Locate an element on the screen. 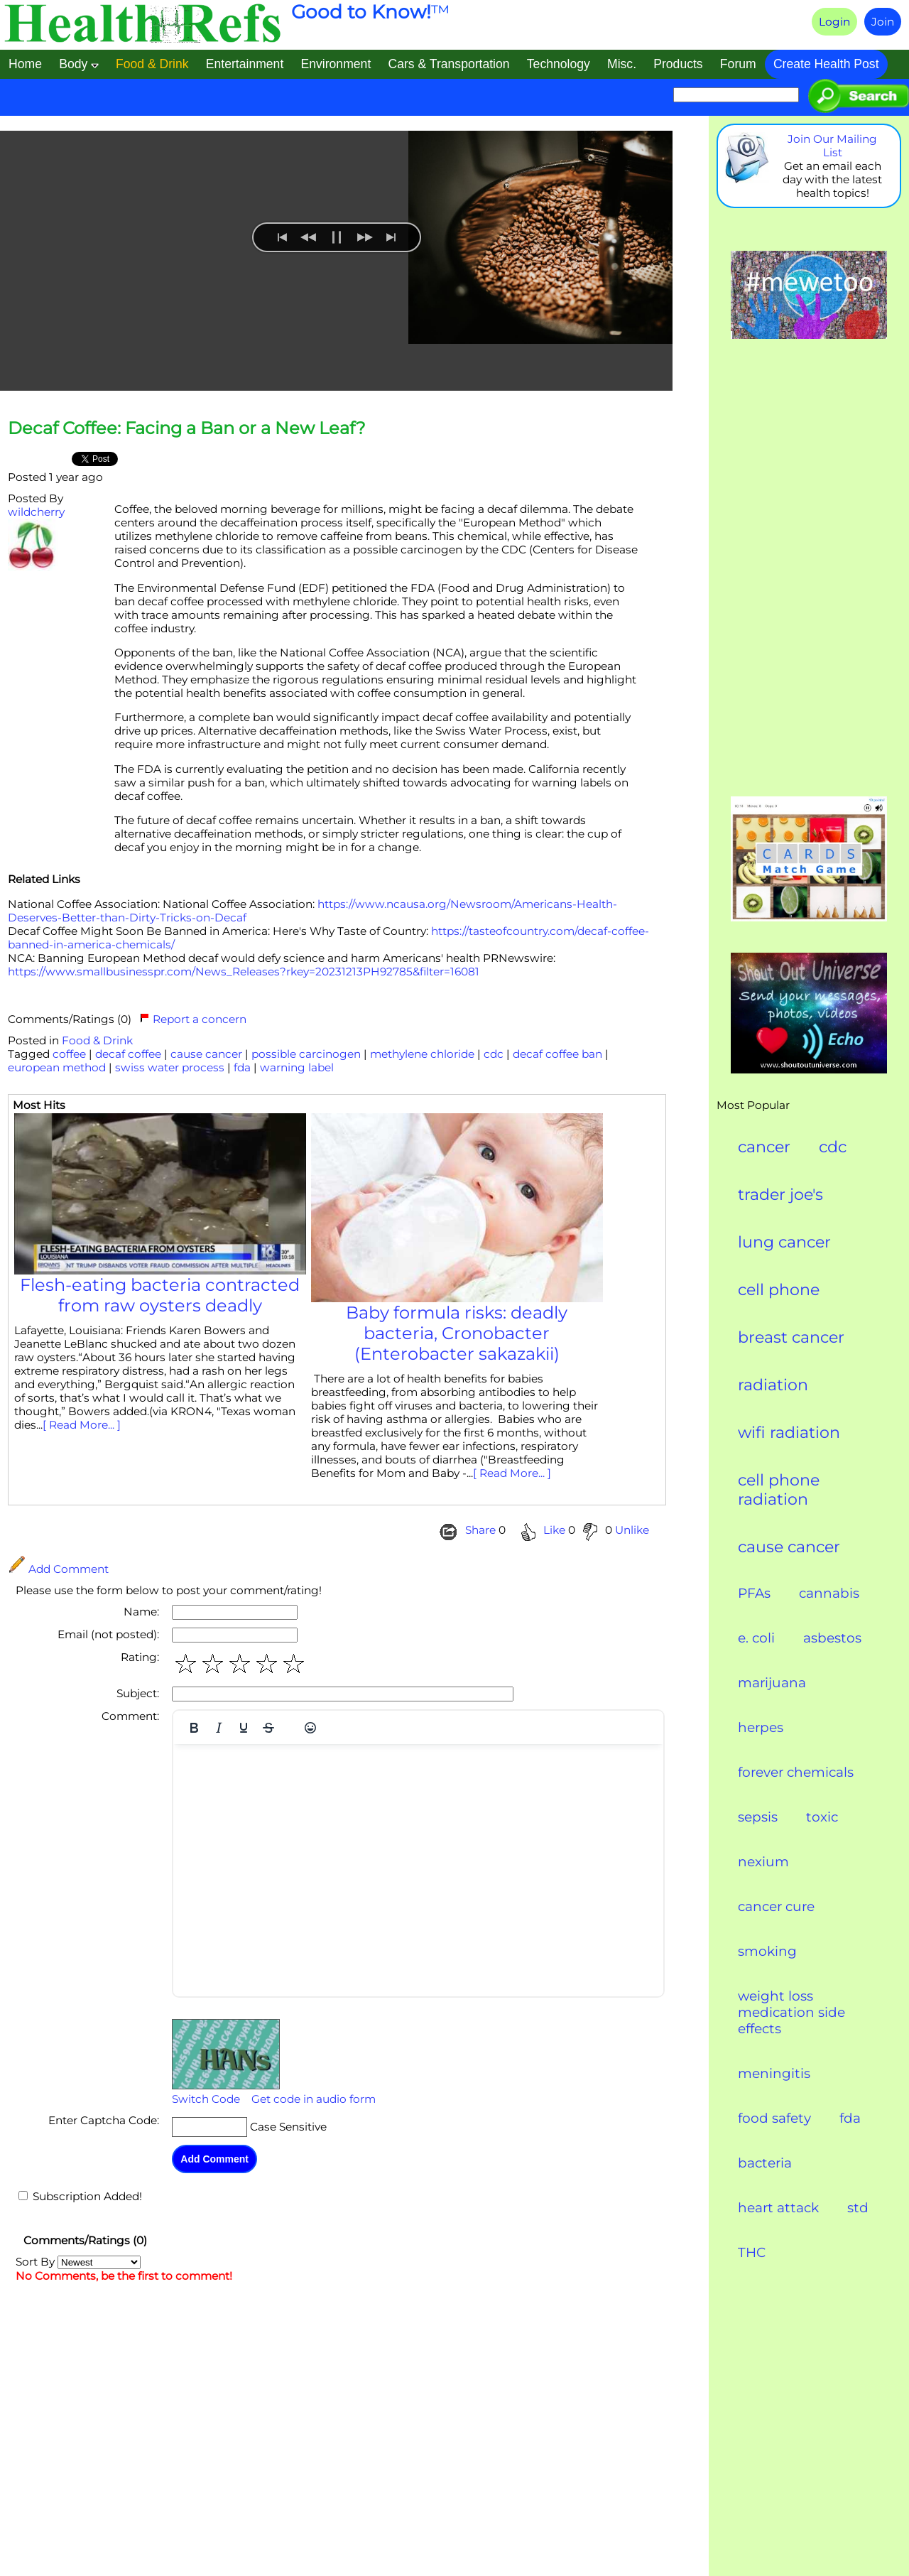  lung cancer is located at coordinates (784, 1242).